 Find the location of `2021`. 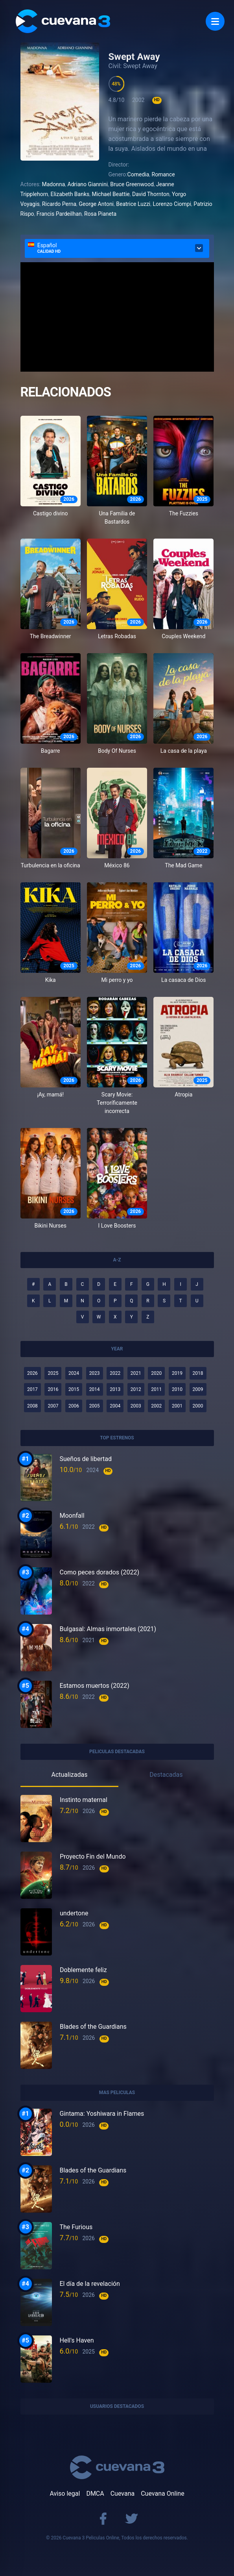

2021 is located at coordinates (136, 1373).